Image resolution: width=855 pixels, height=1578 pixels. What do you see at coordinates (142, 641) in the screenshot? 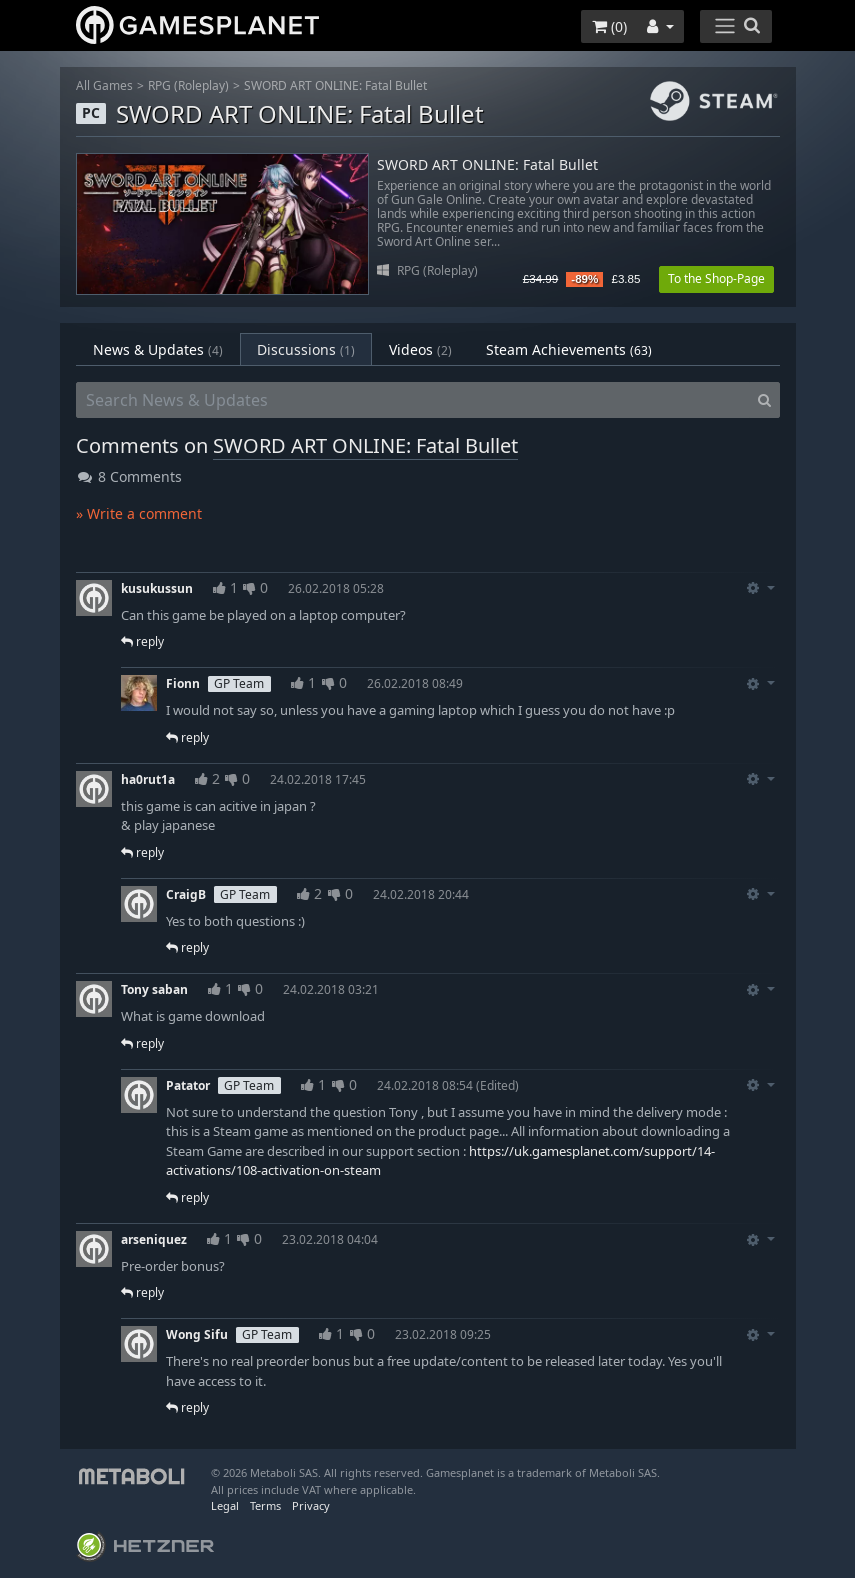
I see `reply` at bounding box center [142, 641].